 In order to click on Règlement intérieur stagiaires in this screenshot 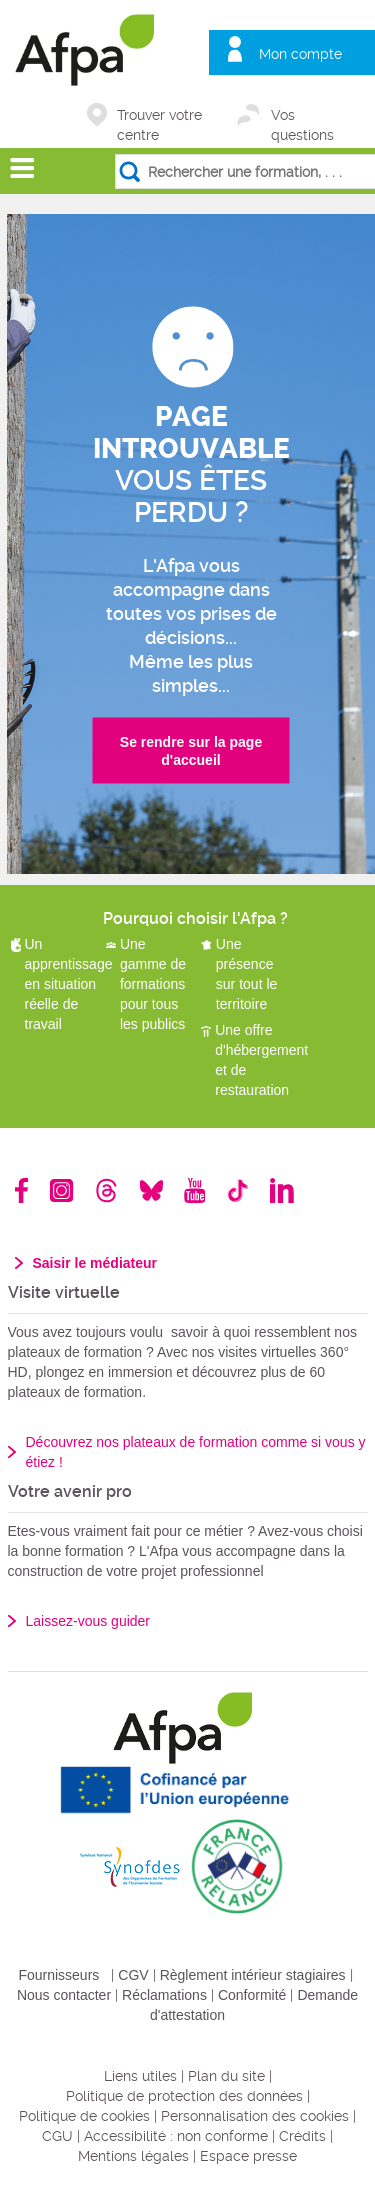, I will do `click(253, 1975)`.